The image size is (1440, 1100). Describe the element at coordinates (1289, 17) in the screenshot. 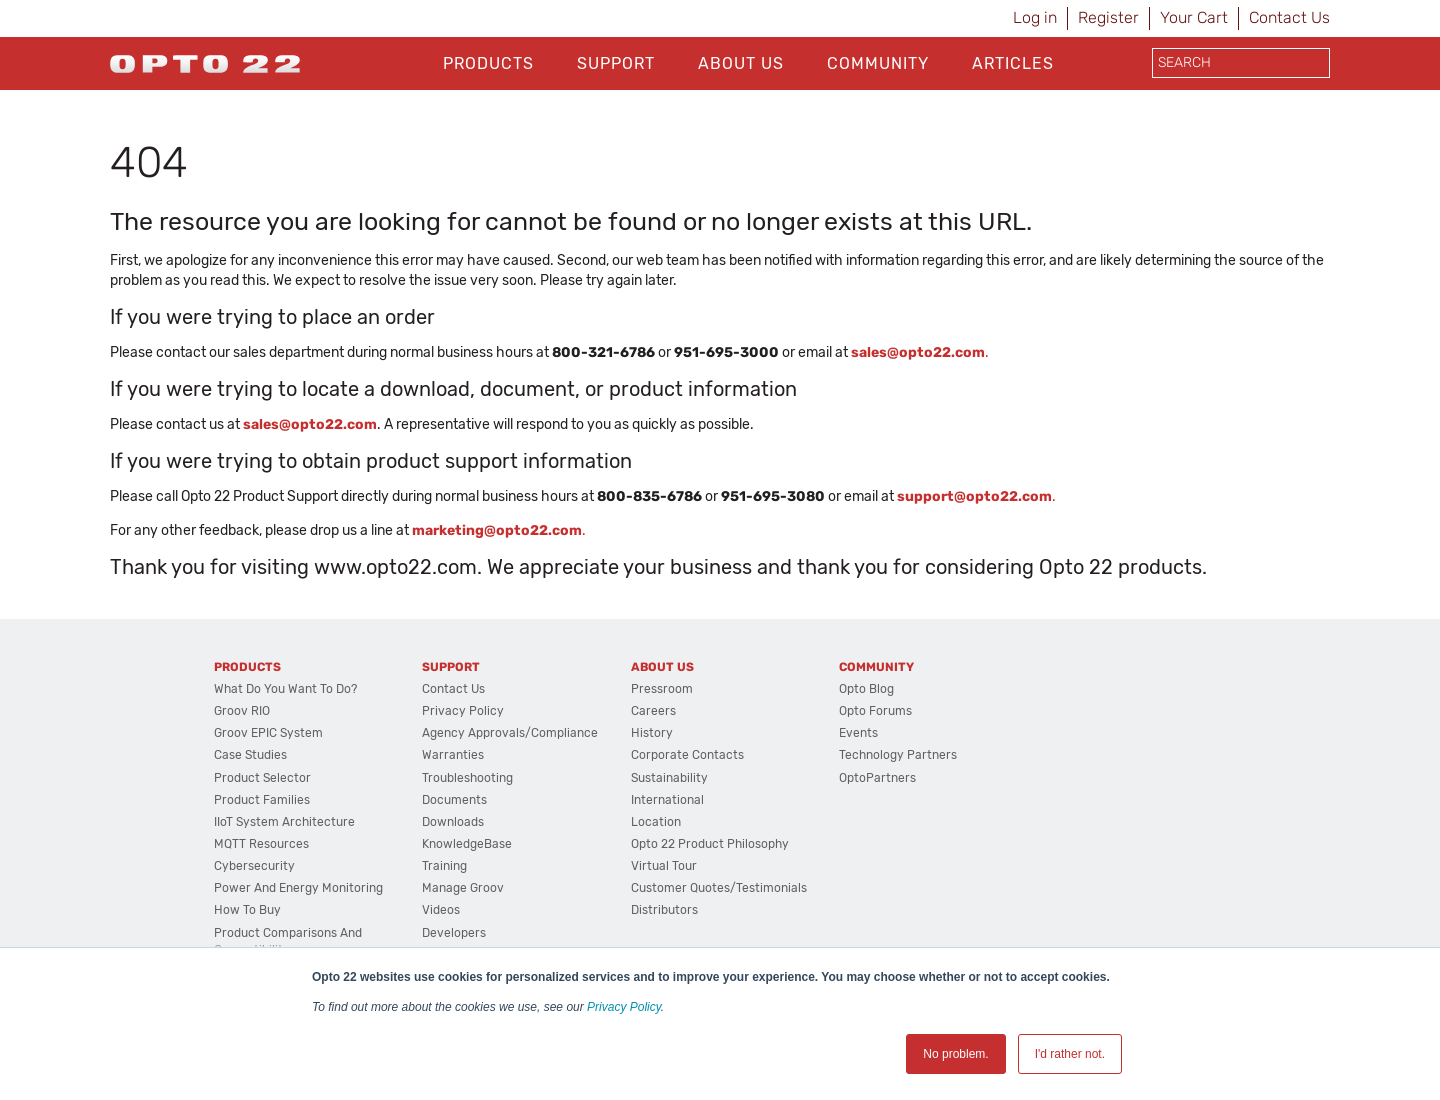

I see `Contact Us` at that location.